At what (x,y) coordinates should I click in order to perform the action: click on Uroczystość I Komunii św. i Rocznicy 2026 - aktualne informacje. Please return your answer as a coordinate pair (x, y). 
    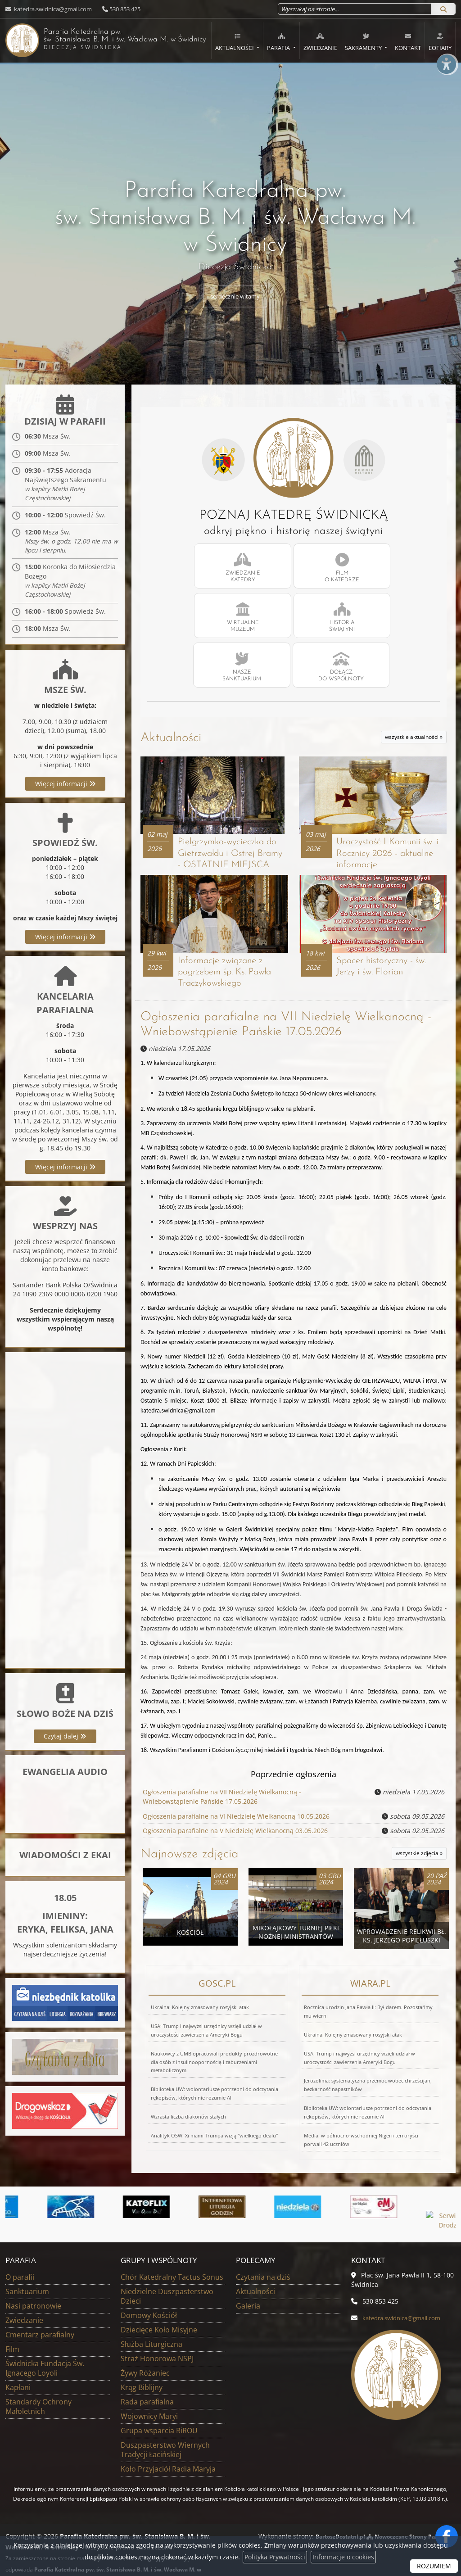
    Looking at the image, I should click on (389, 807).